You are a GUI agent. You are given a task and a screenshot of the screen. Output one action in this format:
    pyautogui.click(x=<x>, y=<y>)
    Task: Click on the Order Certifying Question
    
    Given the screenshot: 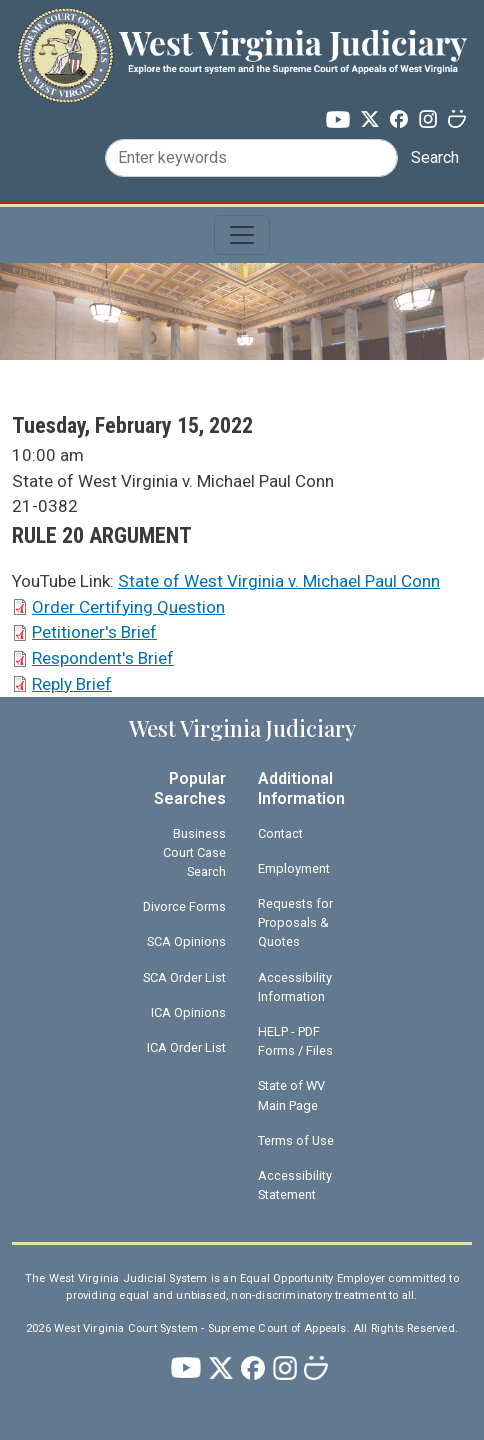 What is the action you would take?
    pyautogui.click(x=128, y=607)
    